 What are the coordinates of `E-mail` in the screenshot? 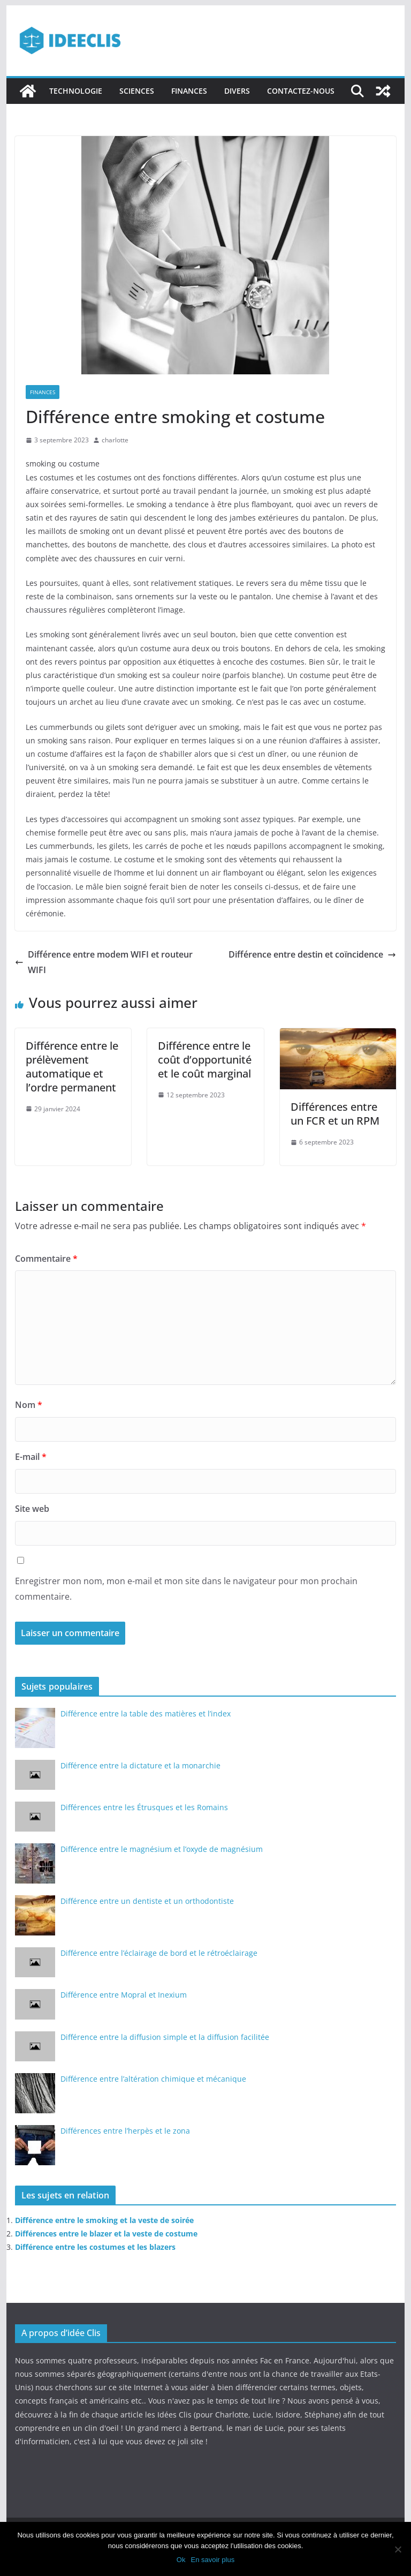 It's located at (31, 1457).